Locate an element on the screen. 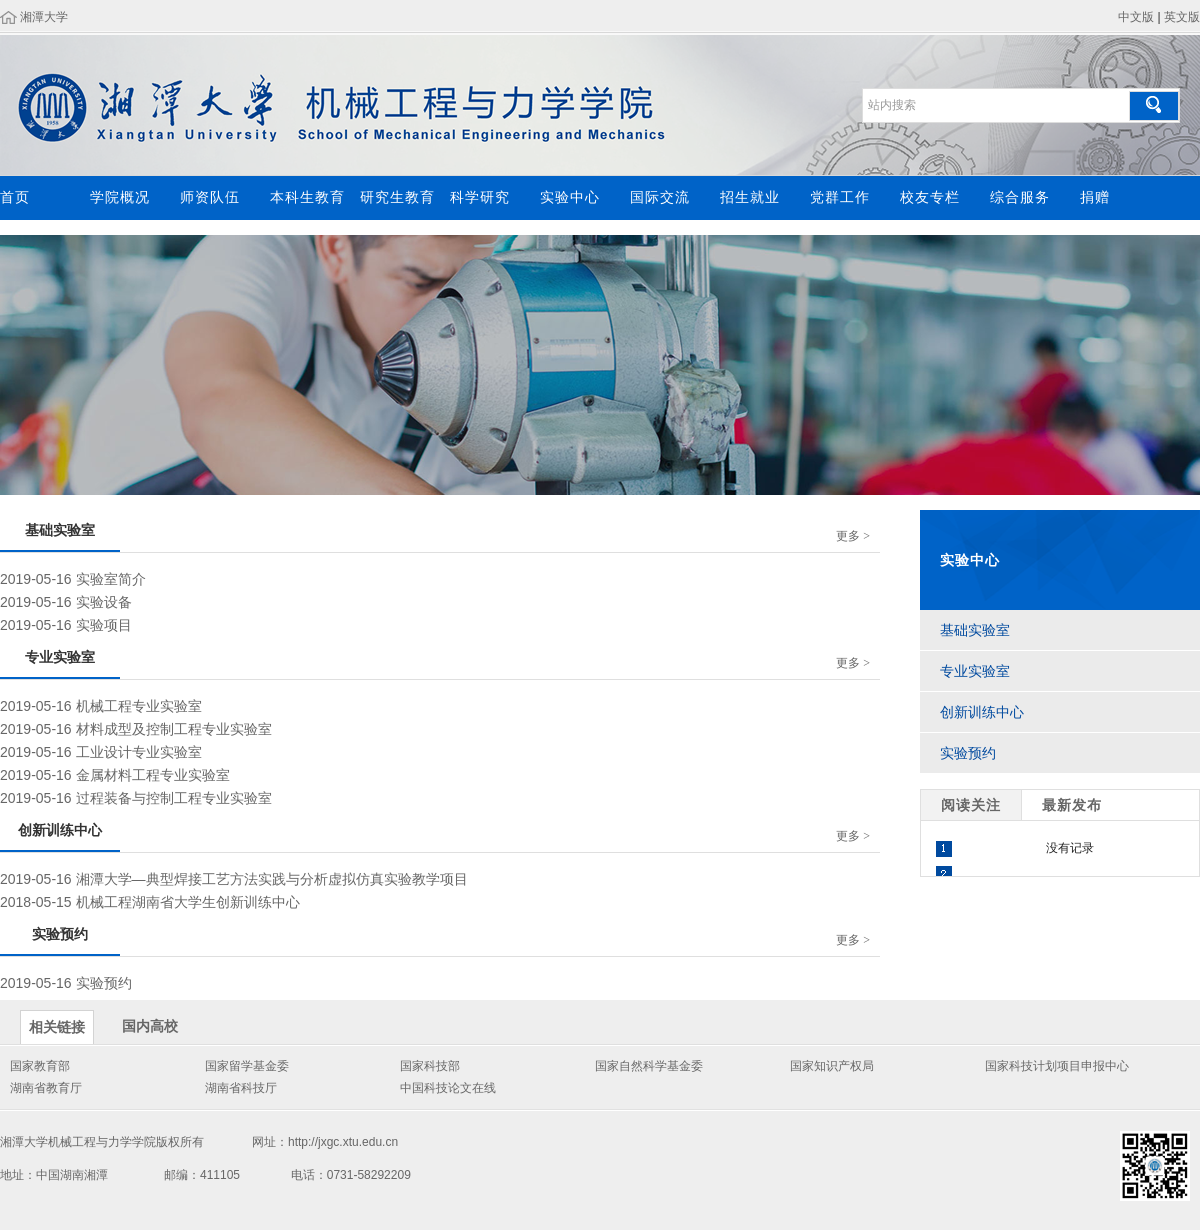 This screenshot has width=1200, height=1231. 实验中心 is located at coordinates (570, 197).